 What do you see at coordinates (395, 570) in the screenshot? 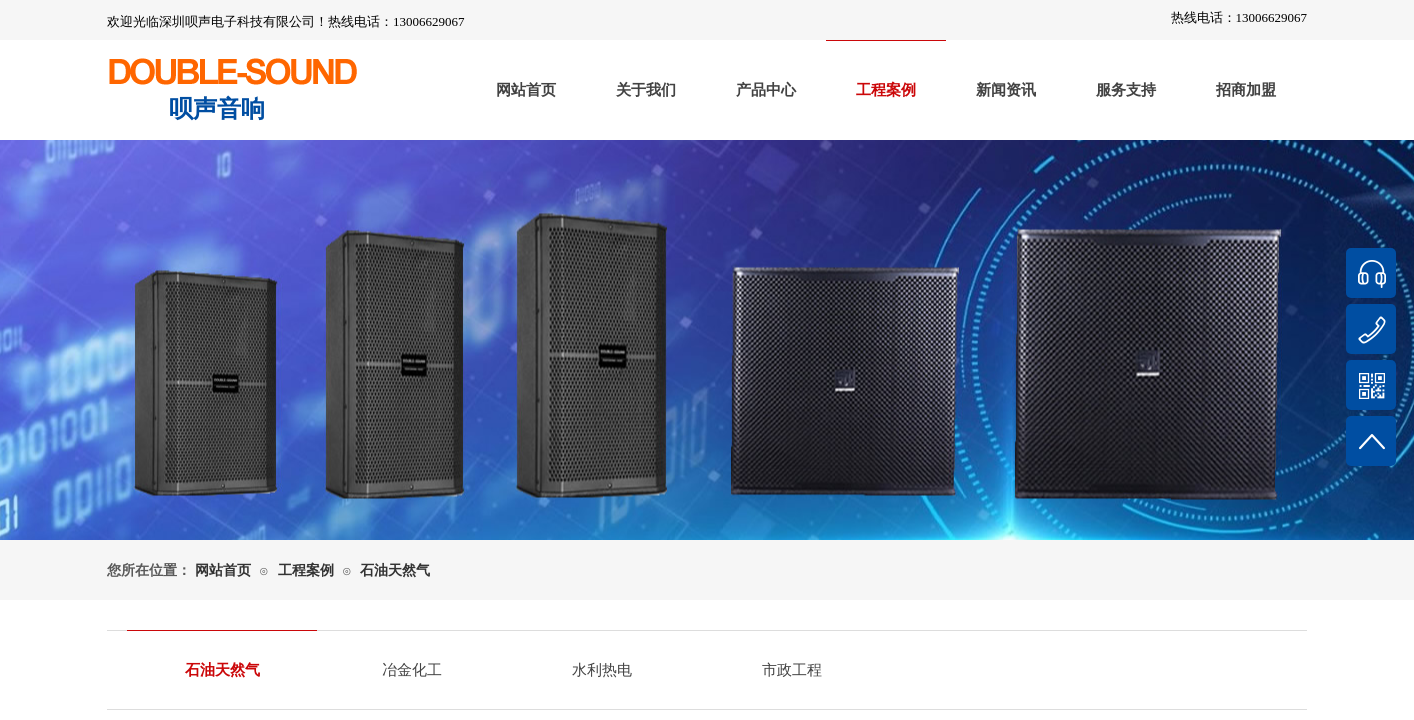
I see `石油天然气` at bounding box center [395, 570].